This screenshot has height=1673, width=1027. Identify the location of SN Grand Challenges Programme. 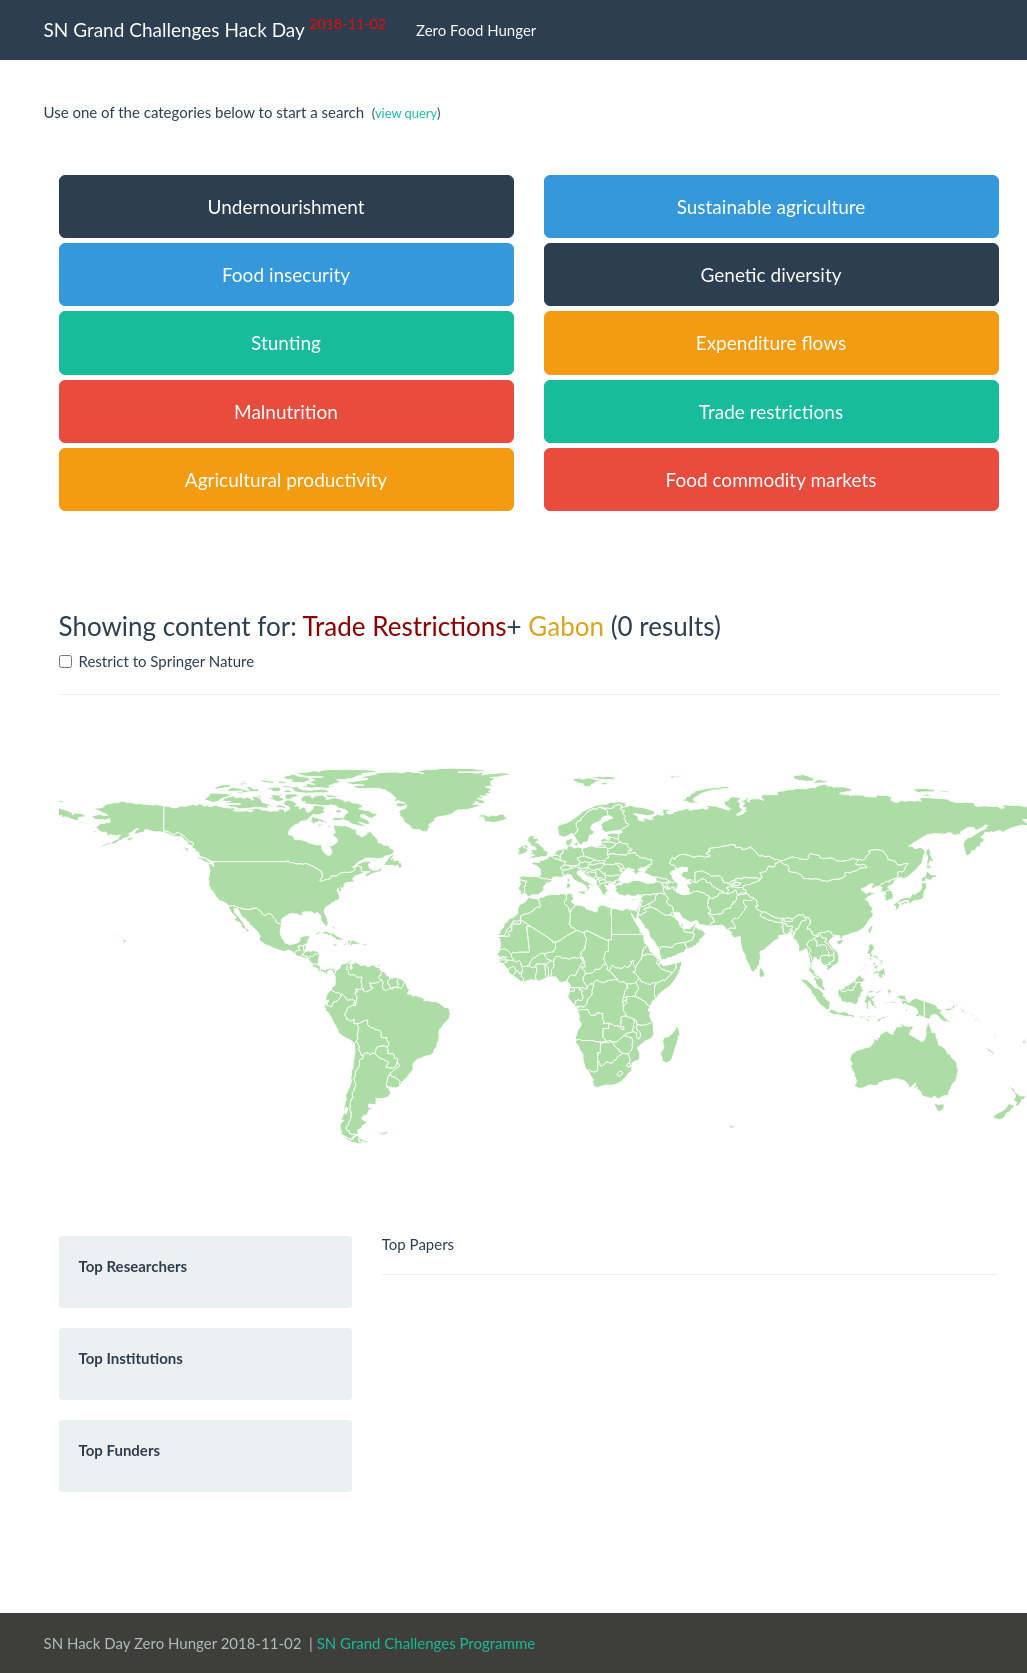
(426, 1643).